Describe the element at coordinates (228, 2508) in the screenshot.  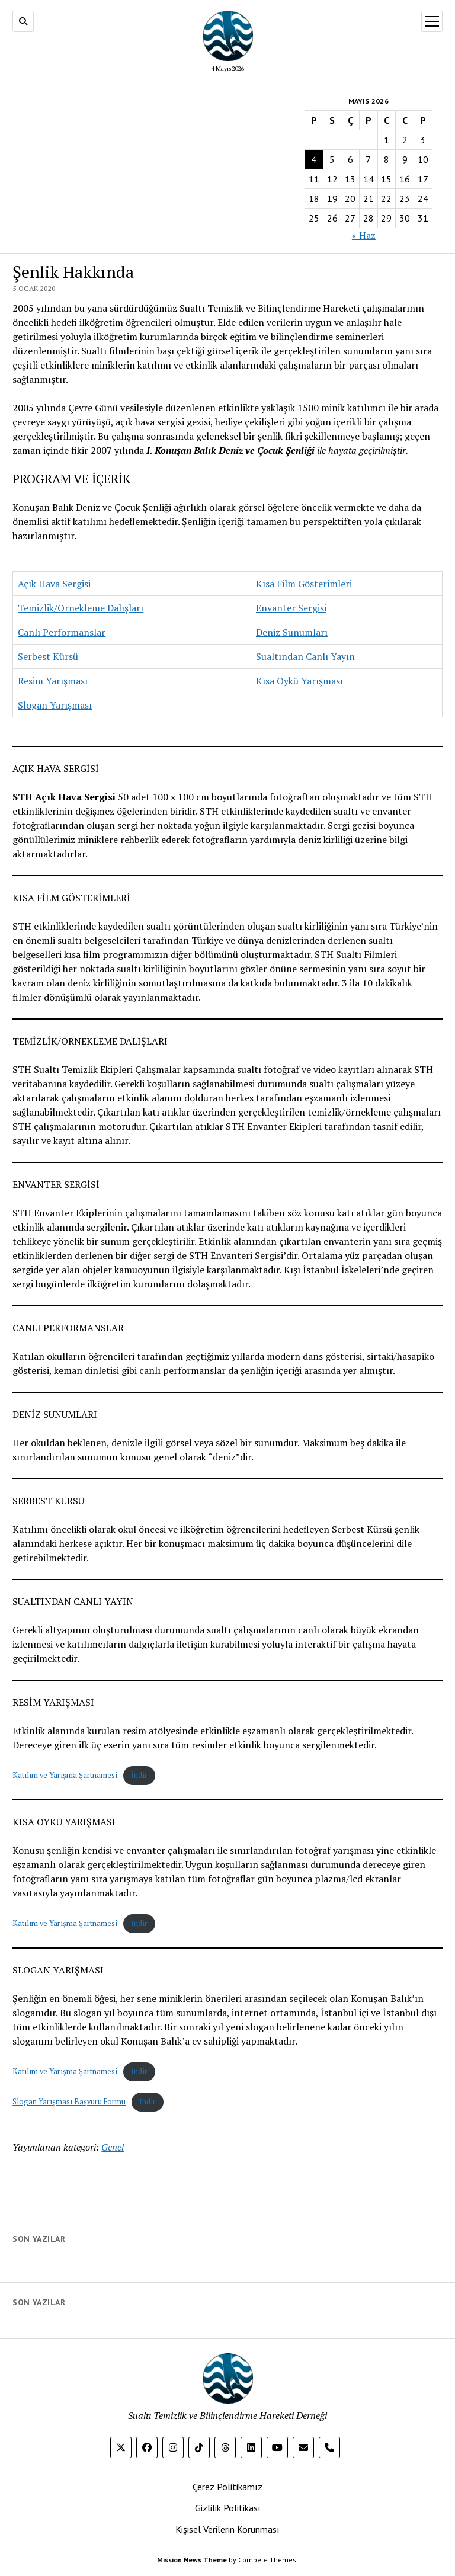
I see `Gizlilik Politikası` at that location.